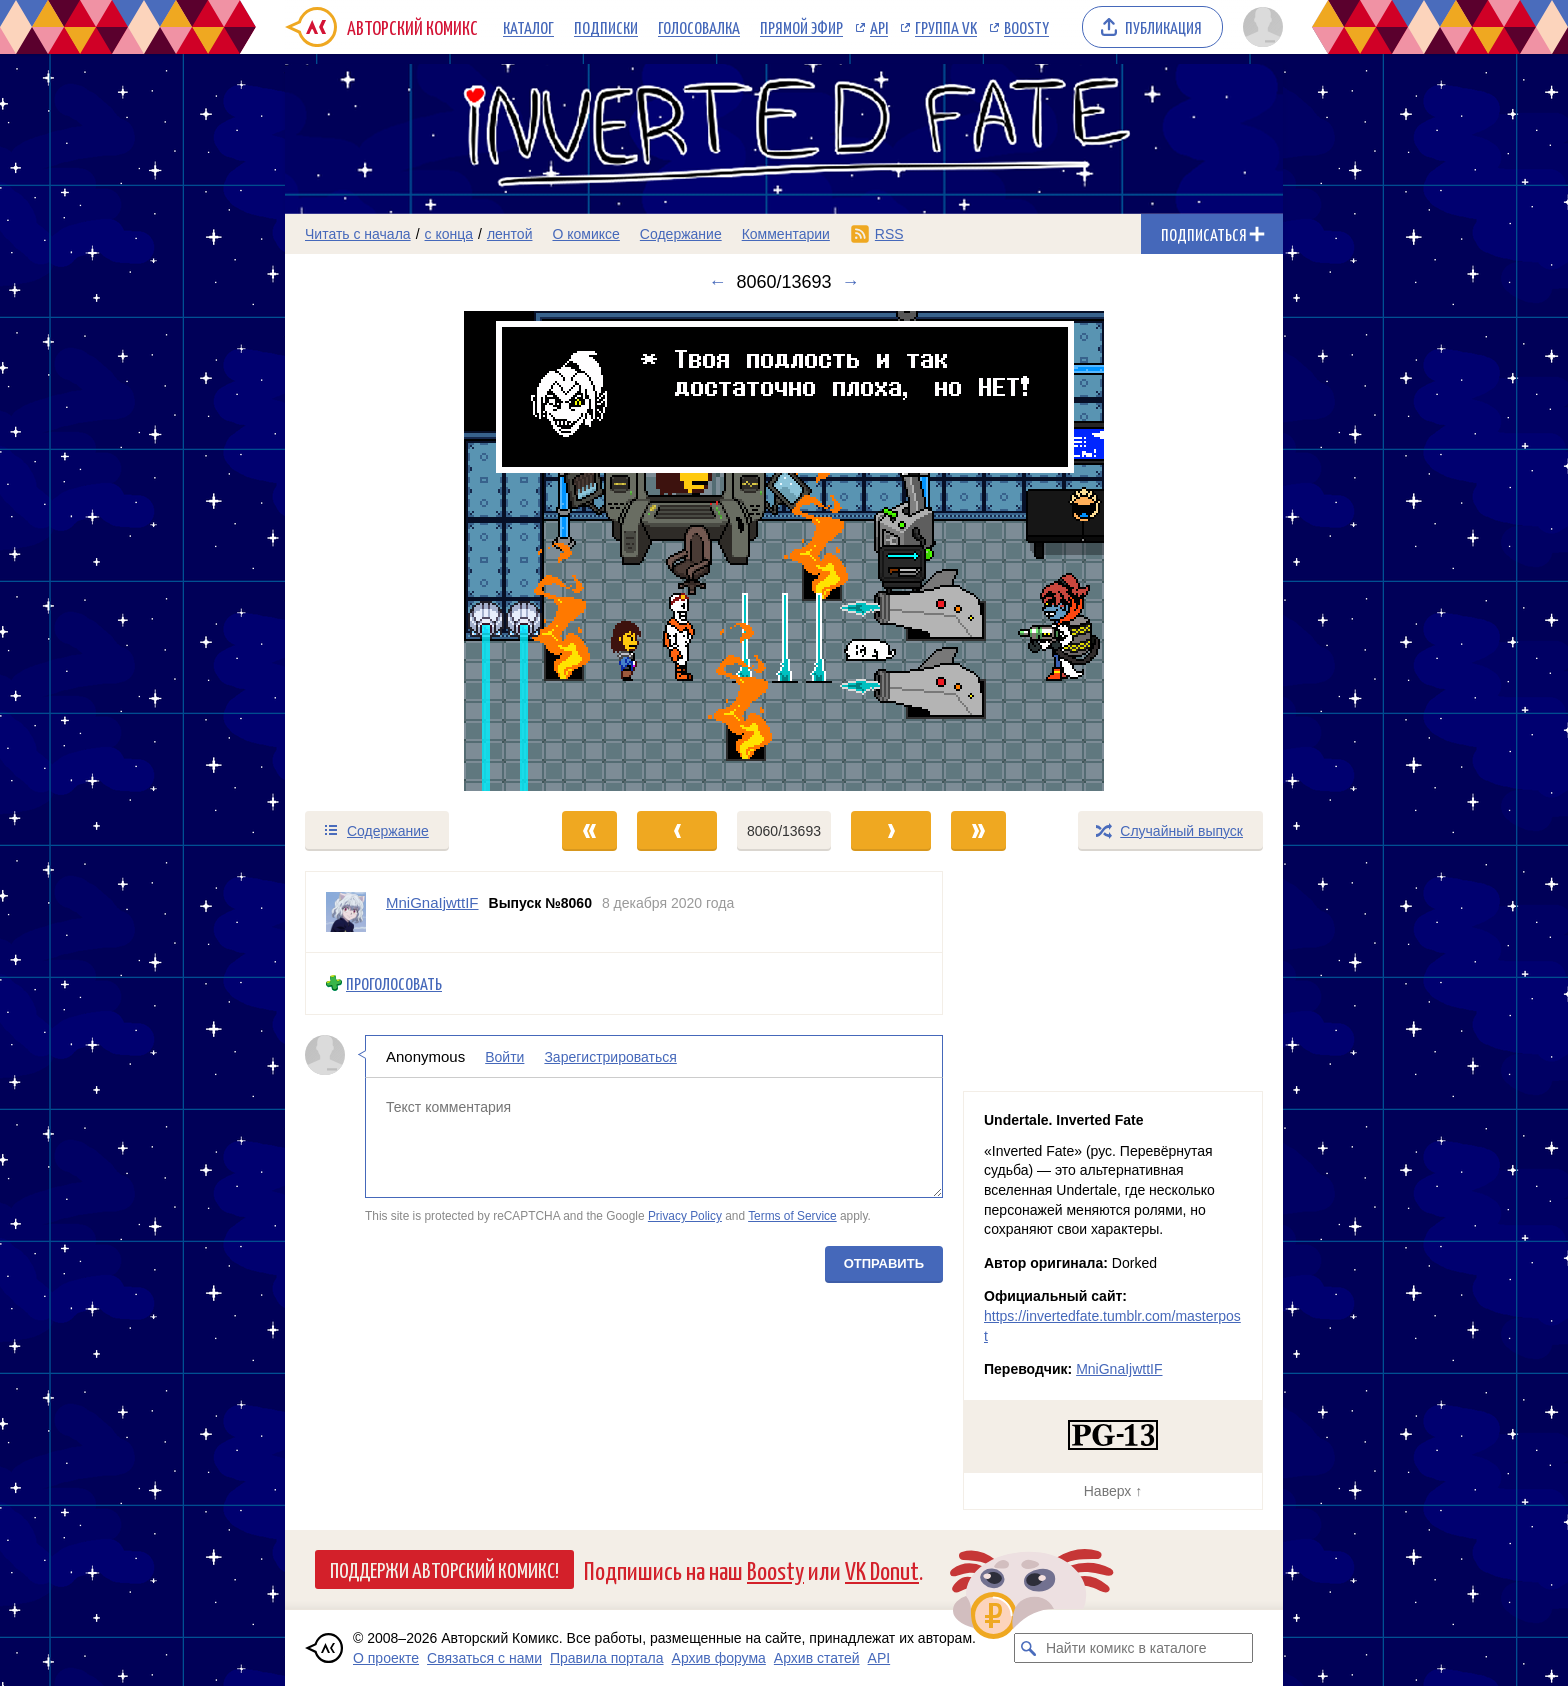 Image resolution: width=1568 pixels, height=1686 pixels. I want to click on Boosty, so click(1026, 27).